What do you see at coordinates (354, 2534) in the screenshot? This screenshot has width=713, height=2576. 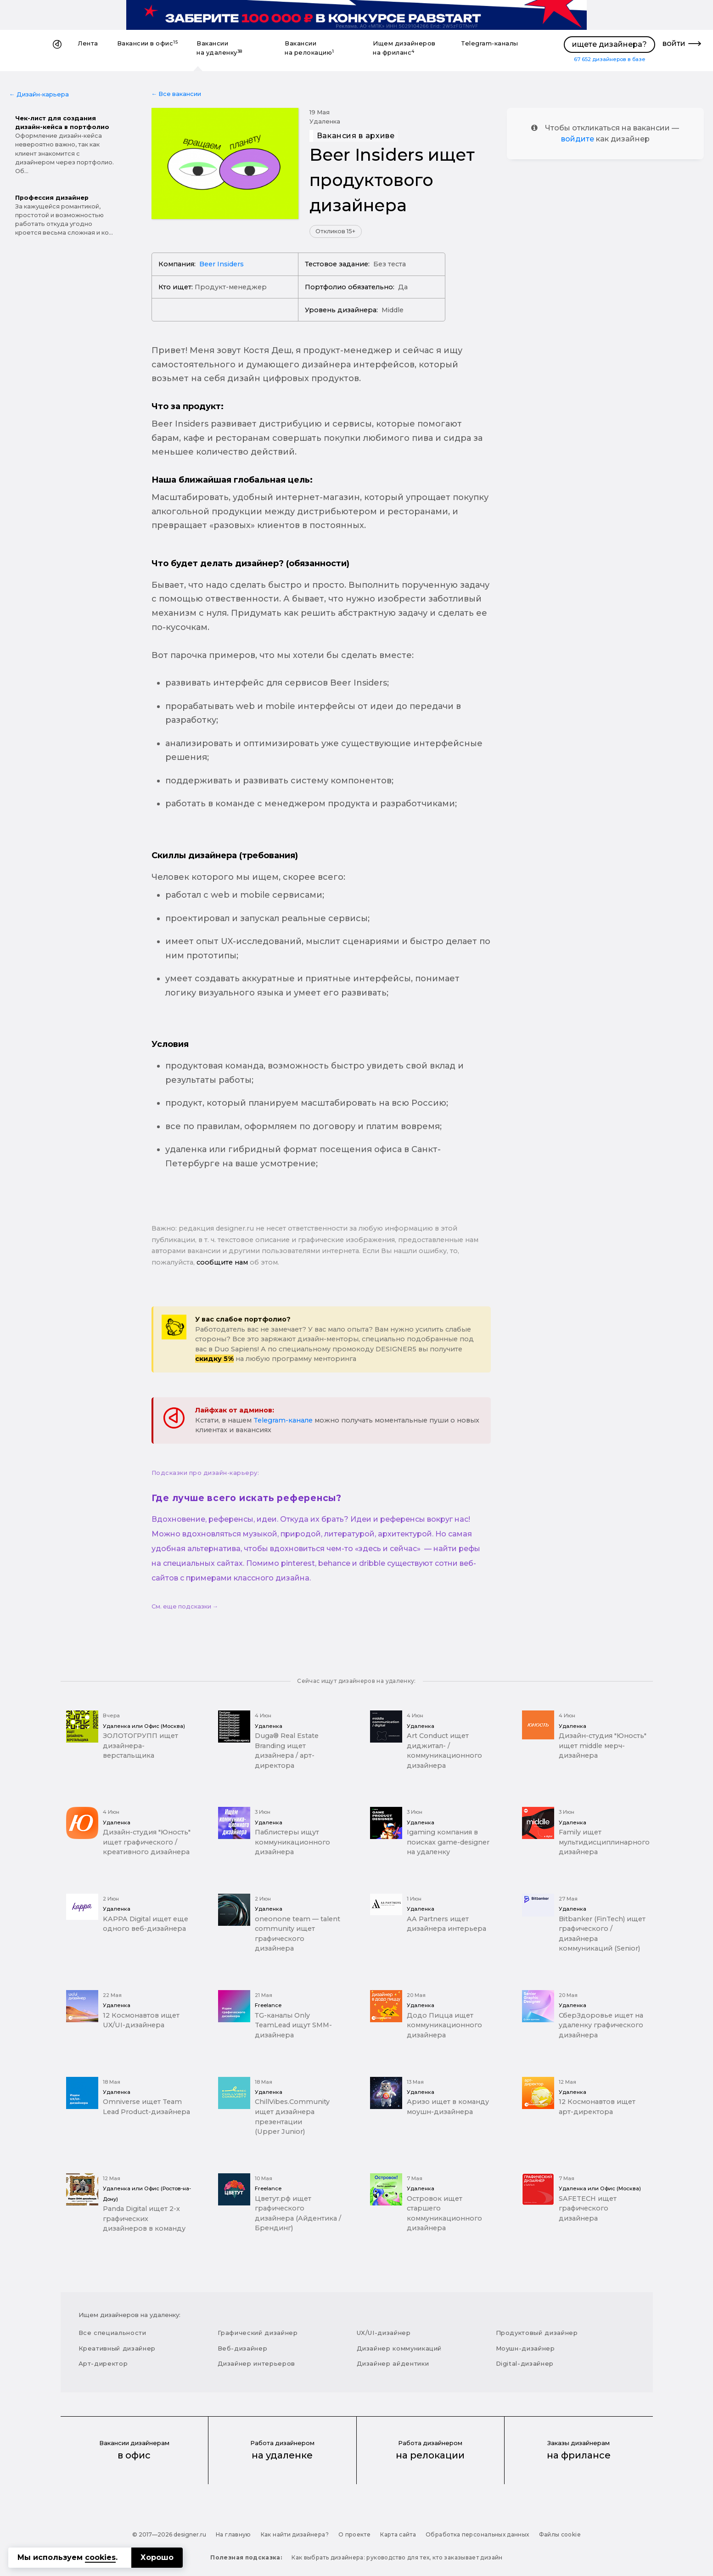 I see `О проекте` at bounding box center [354, 2534].